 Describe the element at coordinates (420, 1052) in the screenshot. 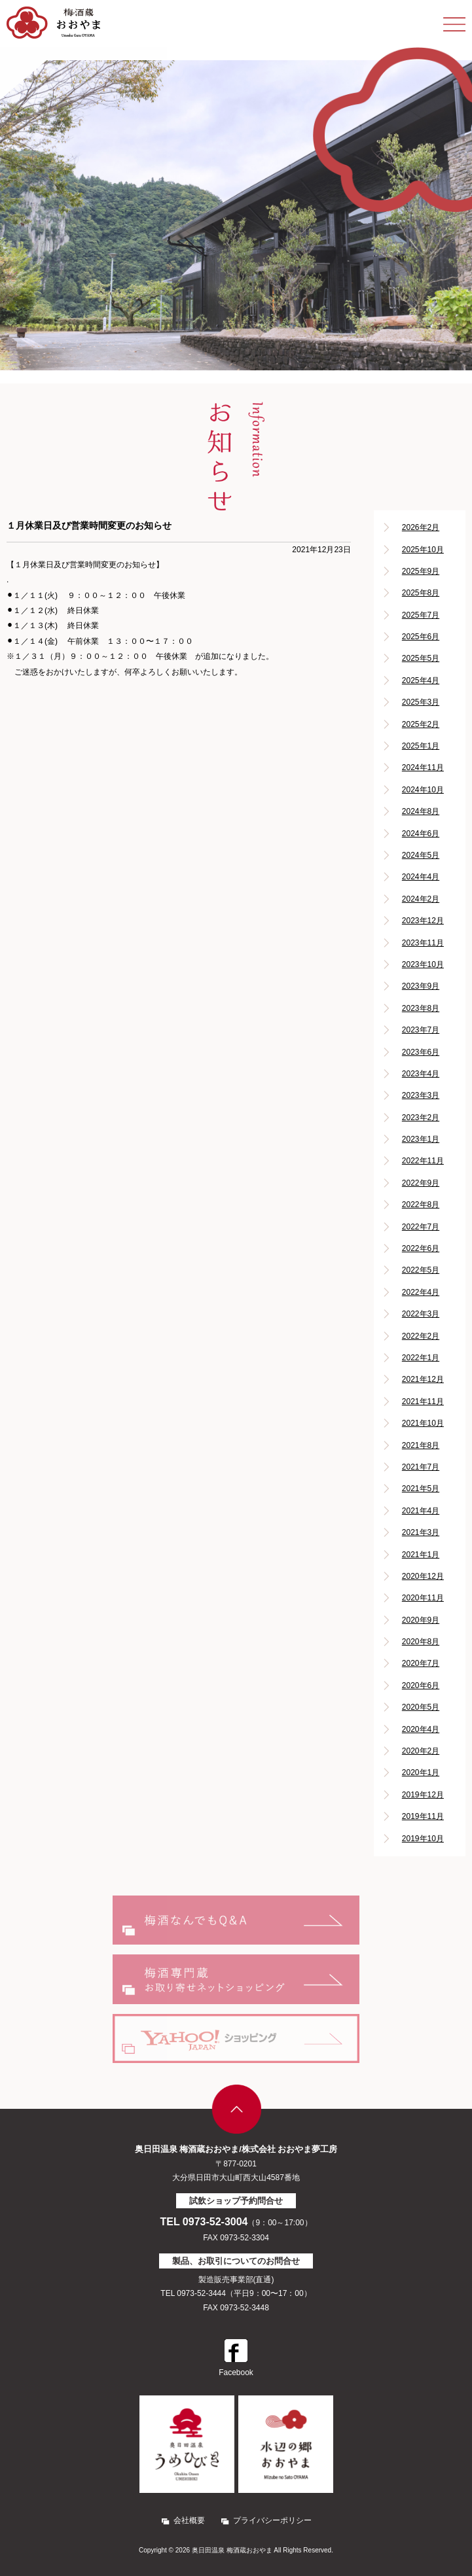

I see `2023年6月` at that location.